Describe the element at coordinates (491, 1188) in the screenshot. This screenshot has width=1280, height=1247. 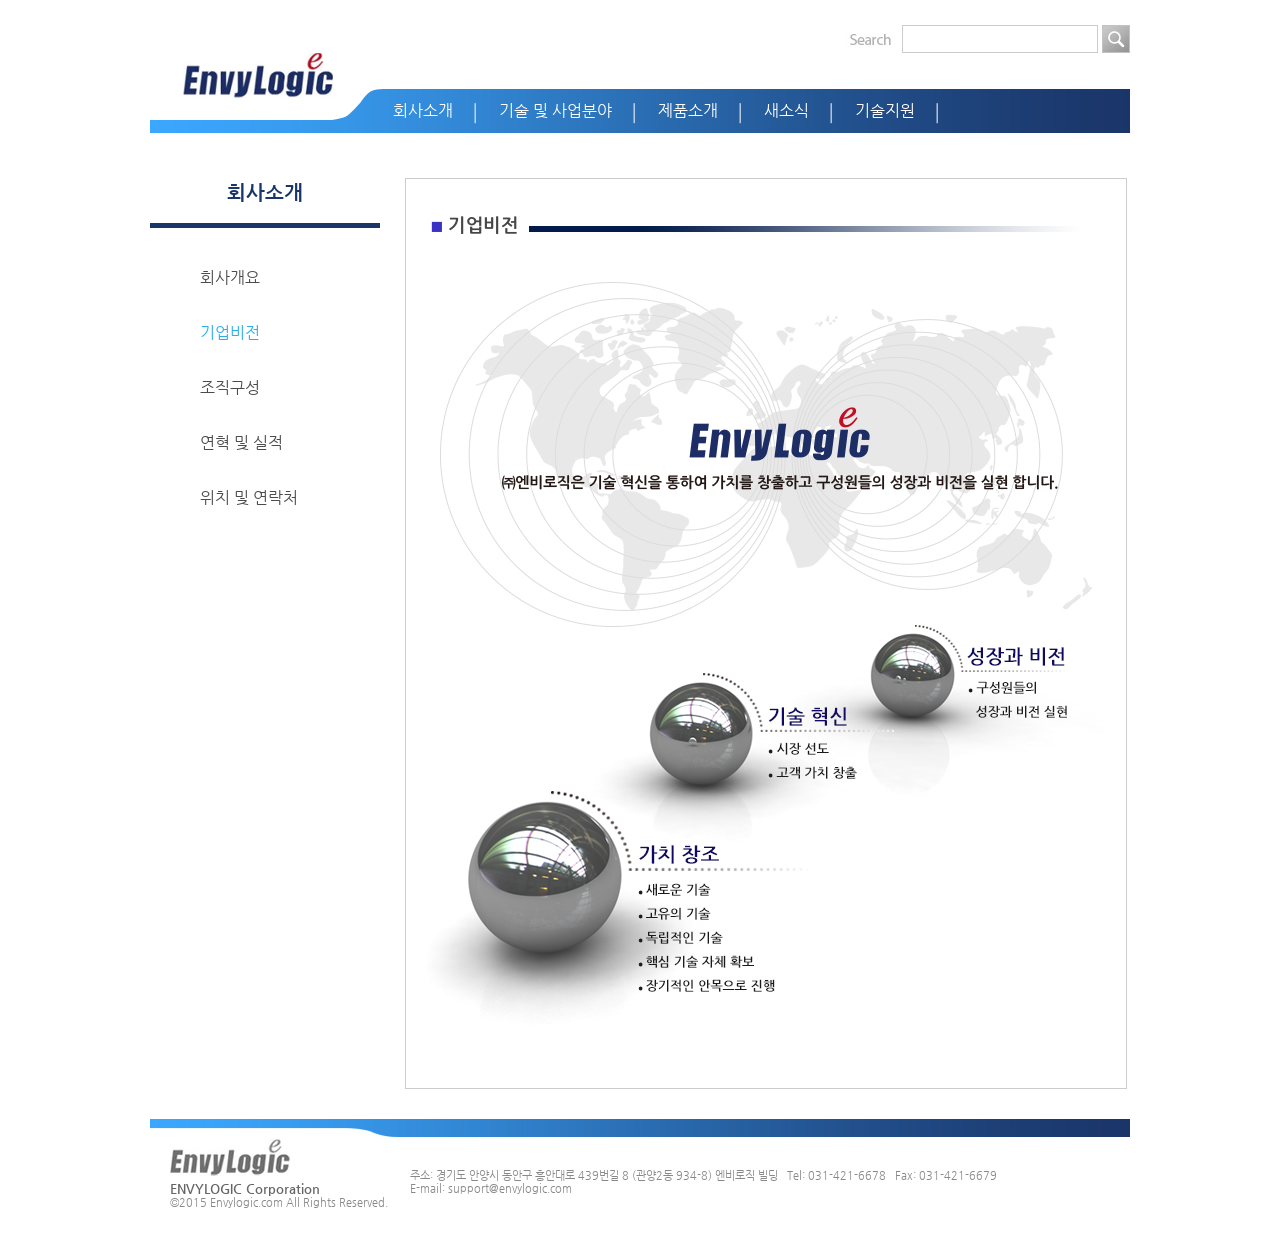
I see `E-mail: support@envylogic.com` at that location.